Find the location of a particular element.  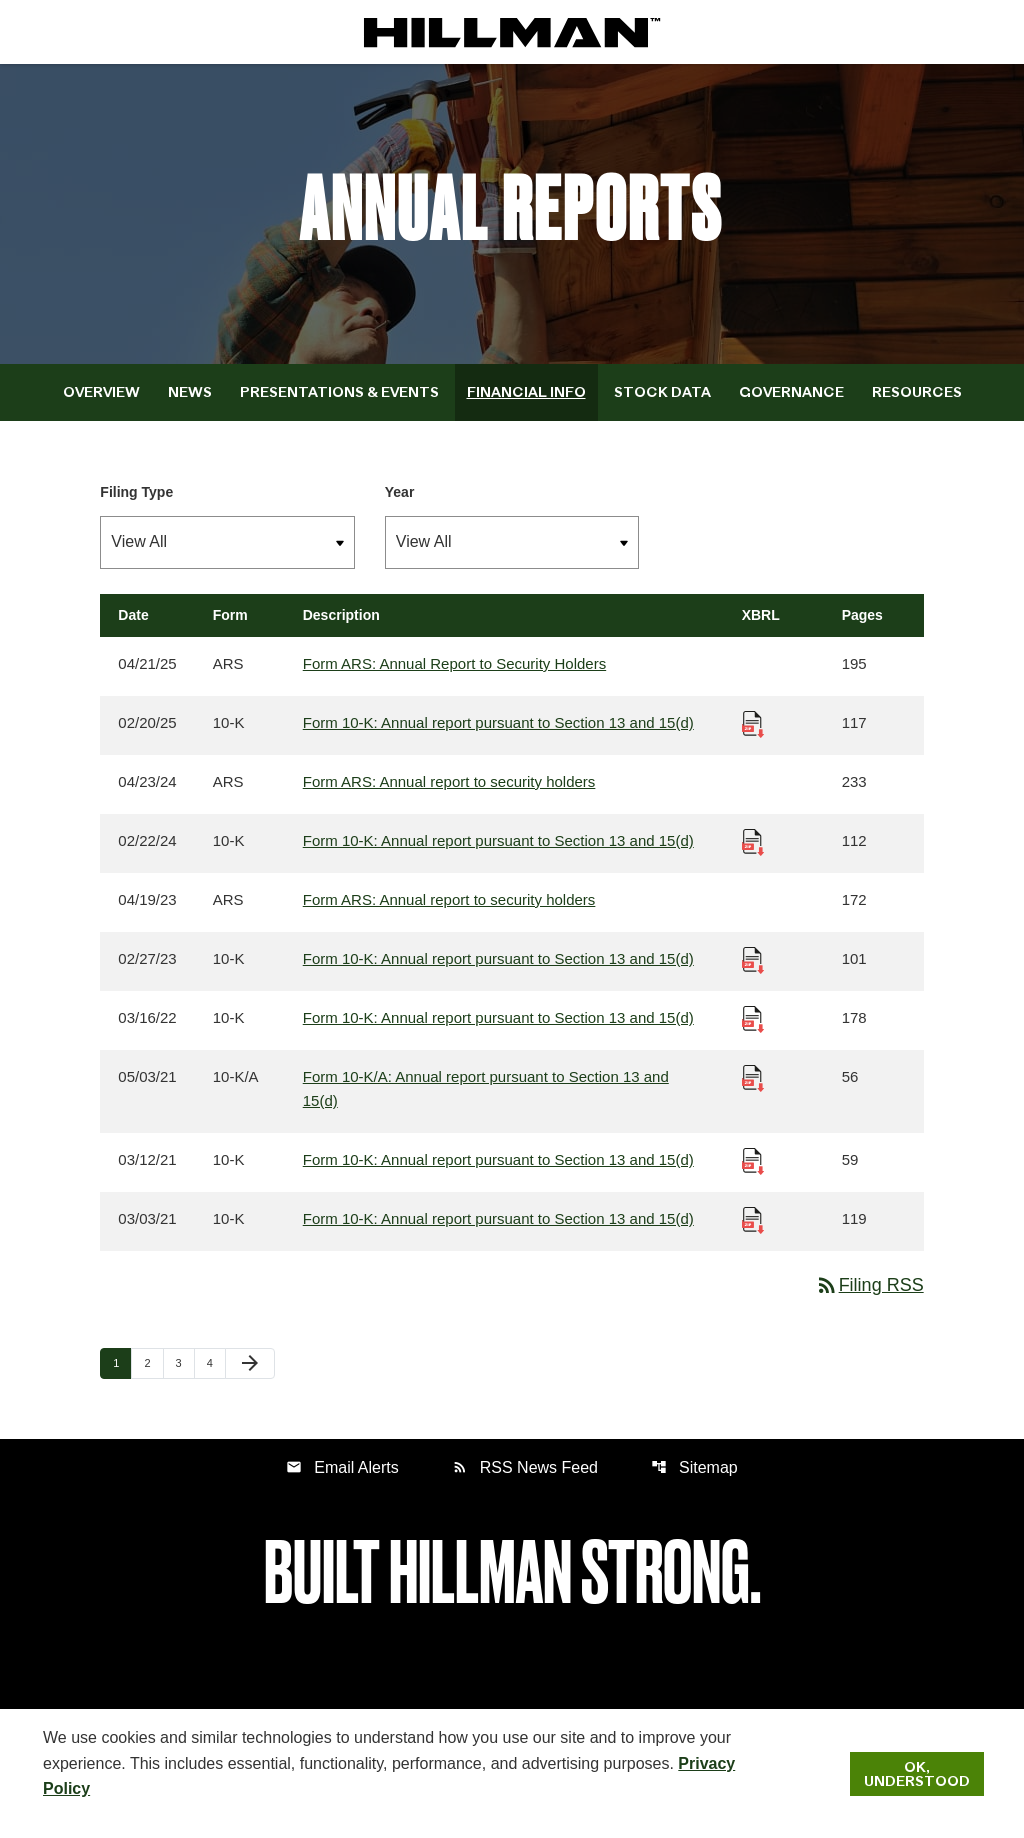

News is located at coordinates (190, 392).